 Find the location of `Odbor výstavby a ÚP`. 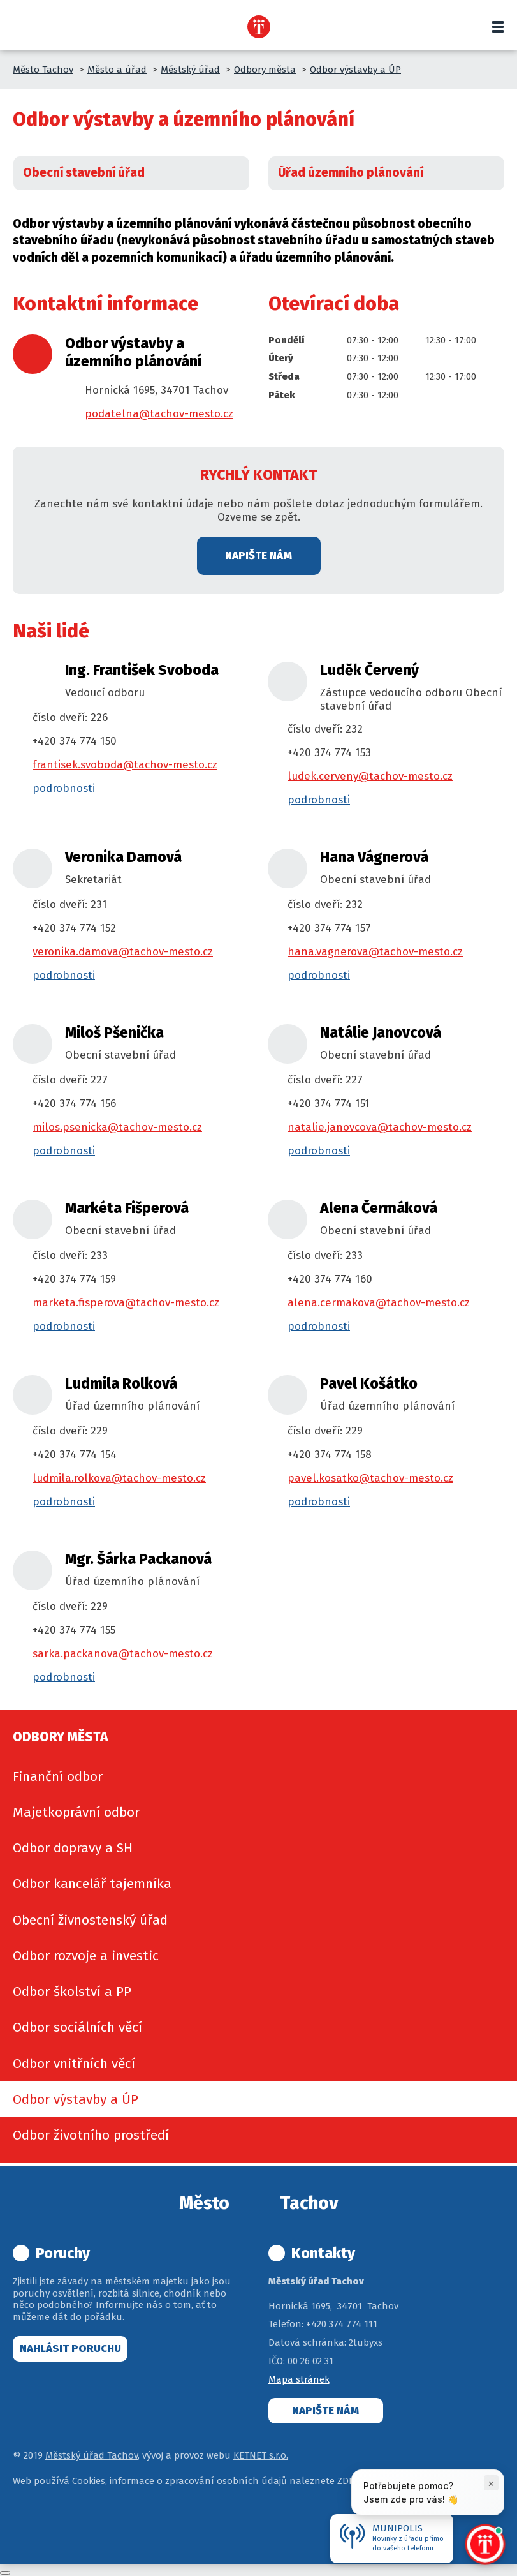

Odbor výstavby a ÚP is located at coordinates (355, 69).